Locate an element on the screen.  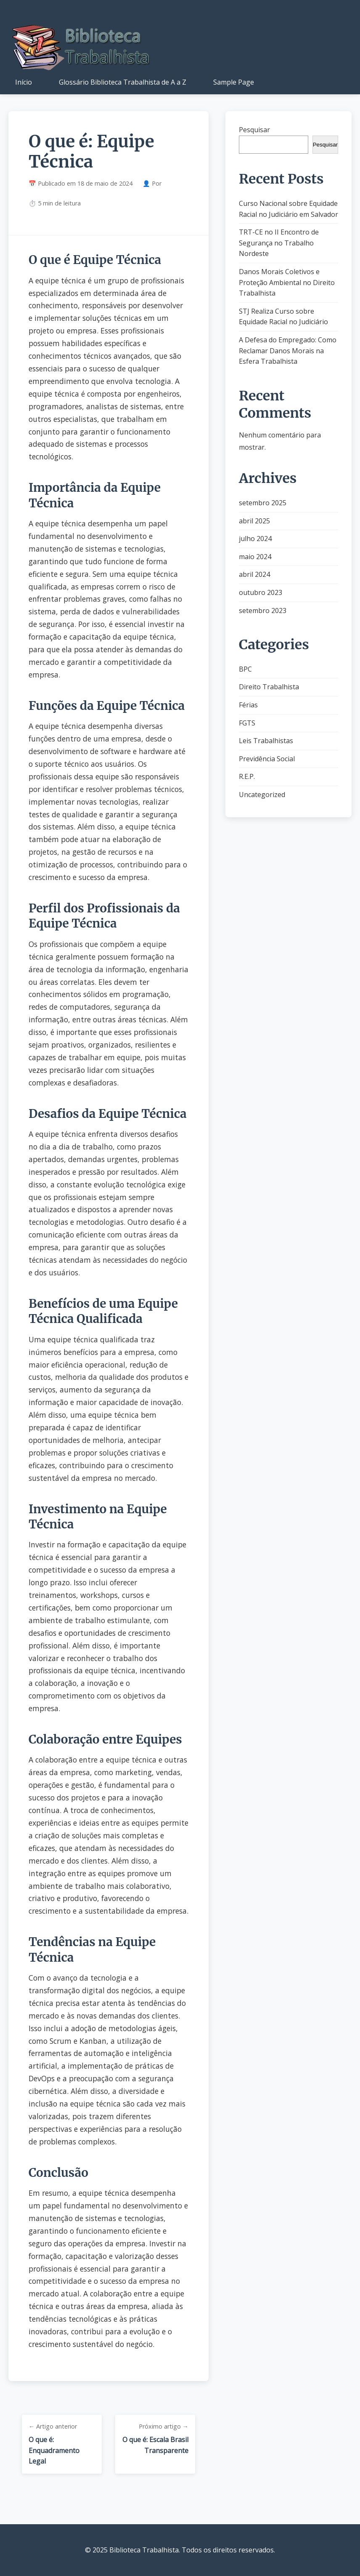
Sample Page is located at coordinates (233, 82).